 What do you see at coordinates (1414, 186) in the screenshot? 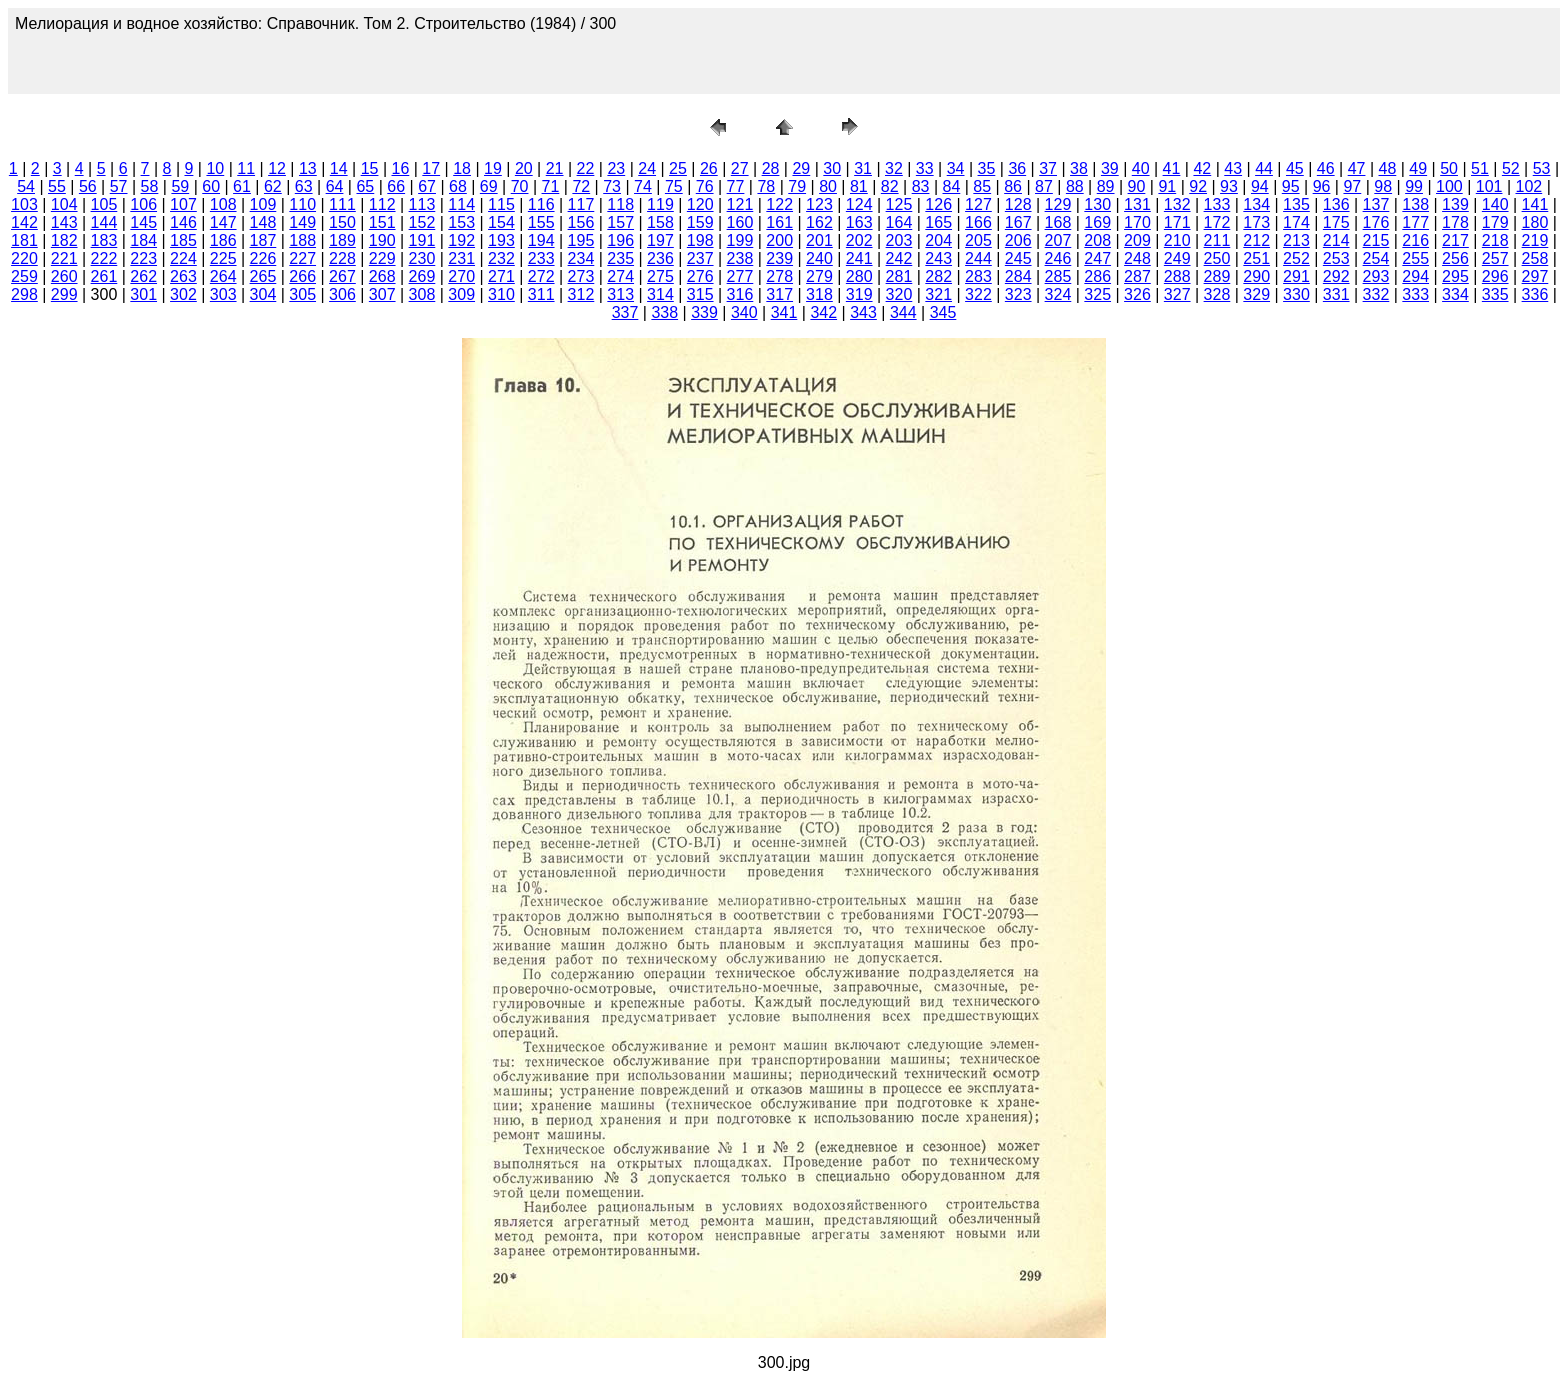
I see `99` at bounding box center [1414, 186].